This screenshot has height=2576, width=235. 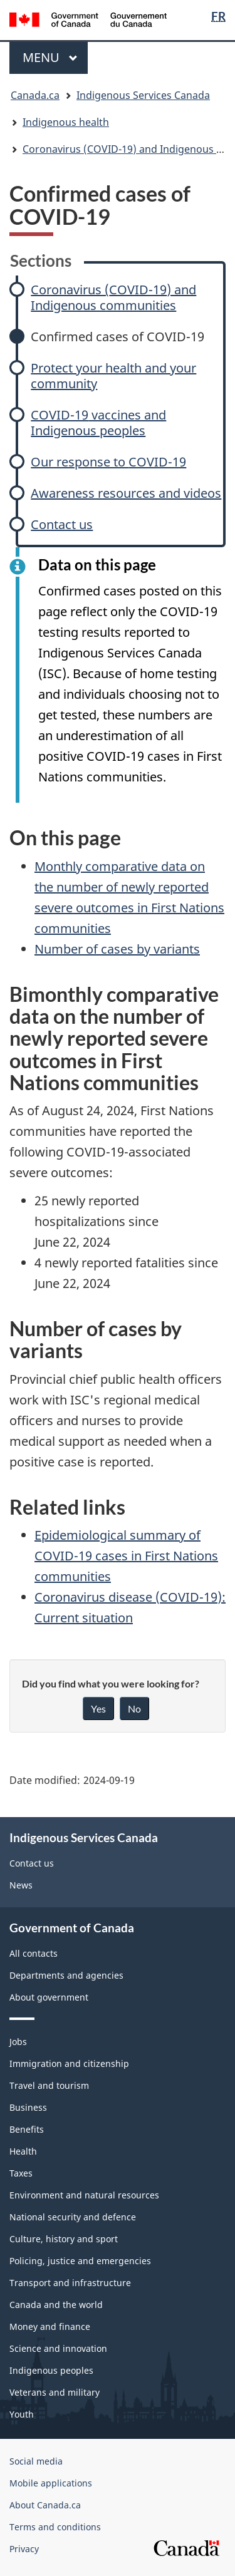 I want to click on Epidemiological summary of cases in First Nations communities, so click(x=126, y=1556).